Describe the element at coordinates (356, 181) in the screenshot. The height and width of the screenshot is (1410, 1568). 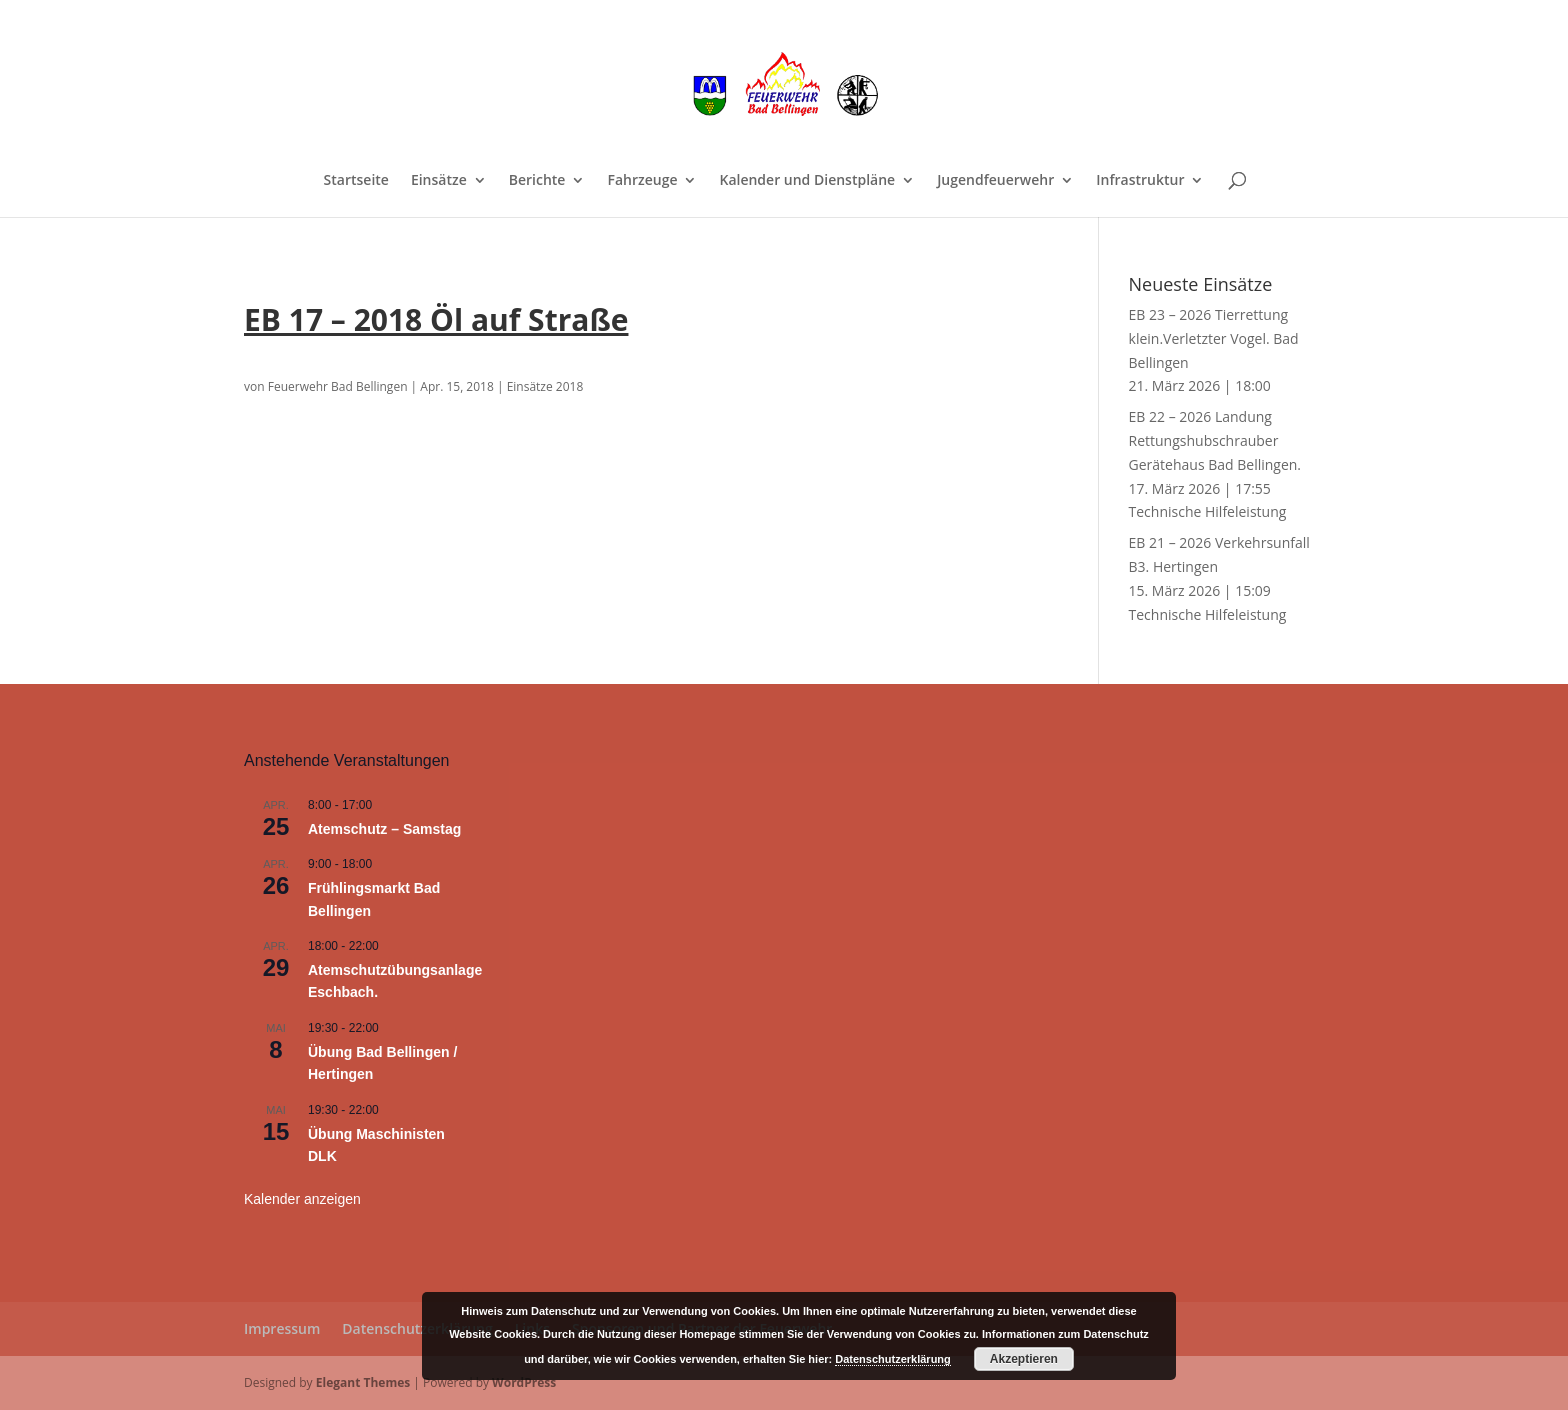
I see `Startseite` at that location.